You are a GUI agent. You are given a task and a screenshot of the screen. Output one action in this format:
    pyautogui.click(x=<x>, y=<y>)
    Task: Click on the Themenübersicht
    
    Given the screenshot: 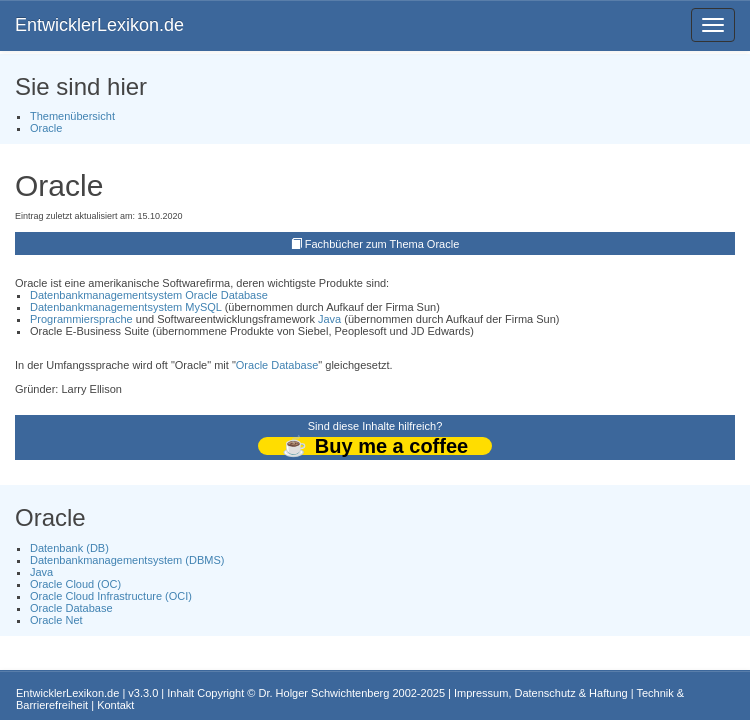 What is the action you would take?
    pyautogui.click(x=72, y=116)
    